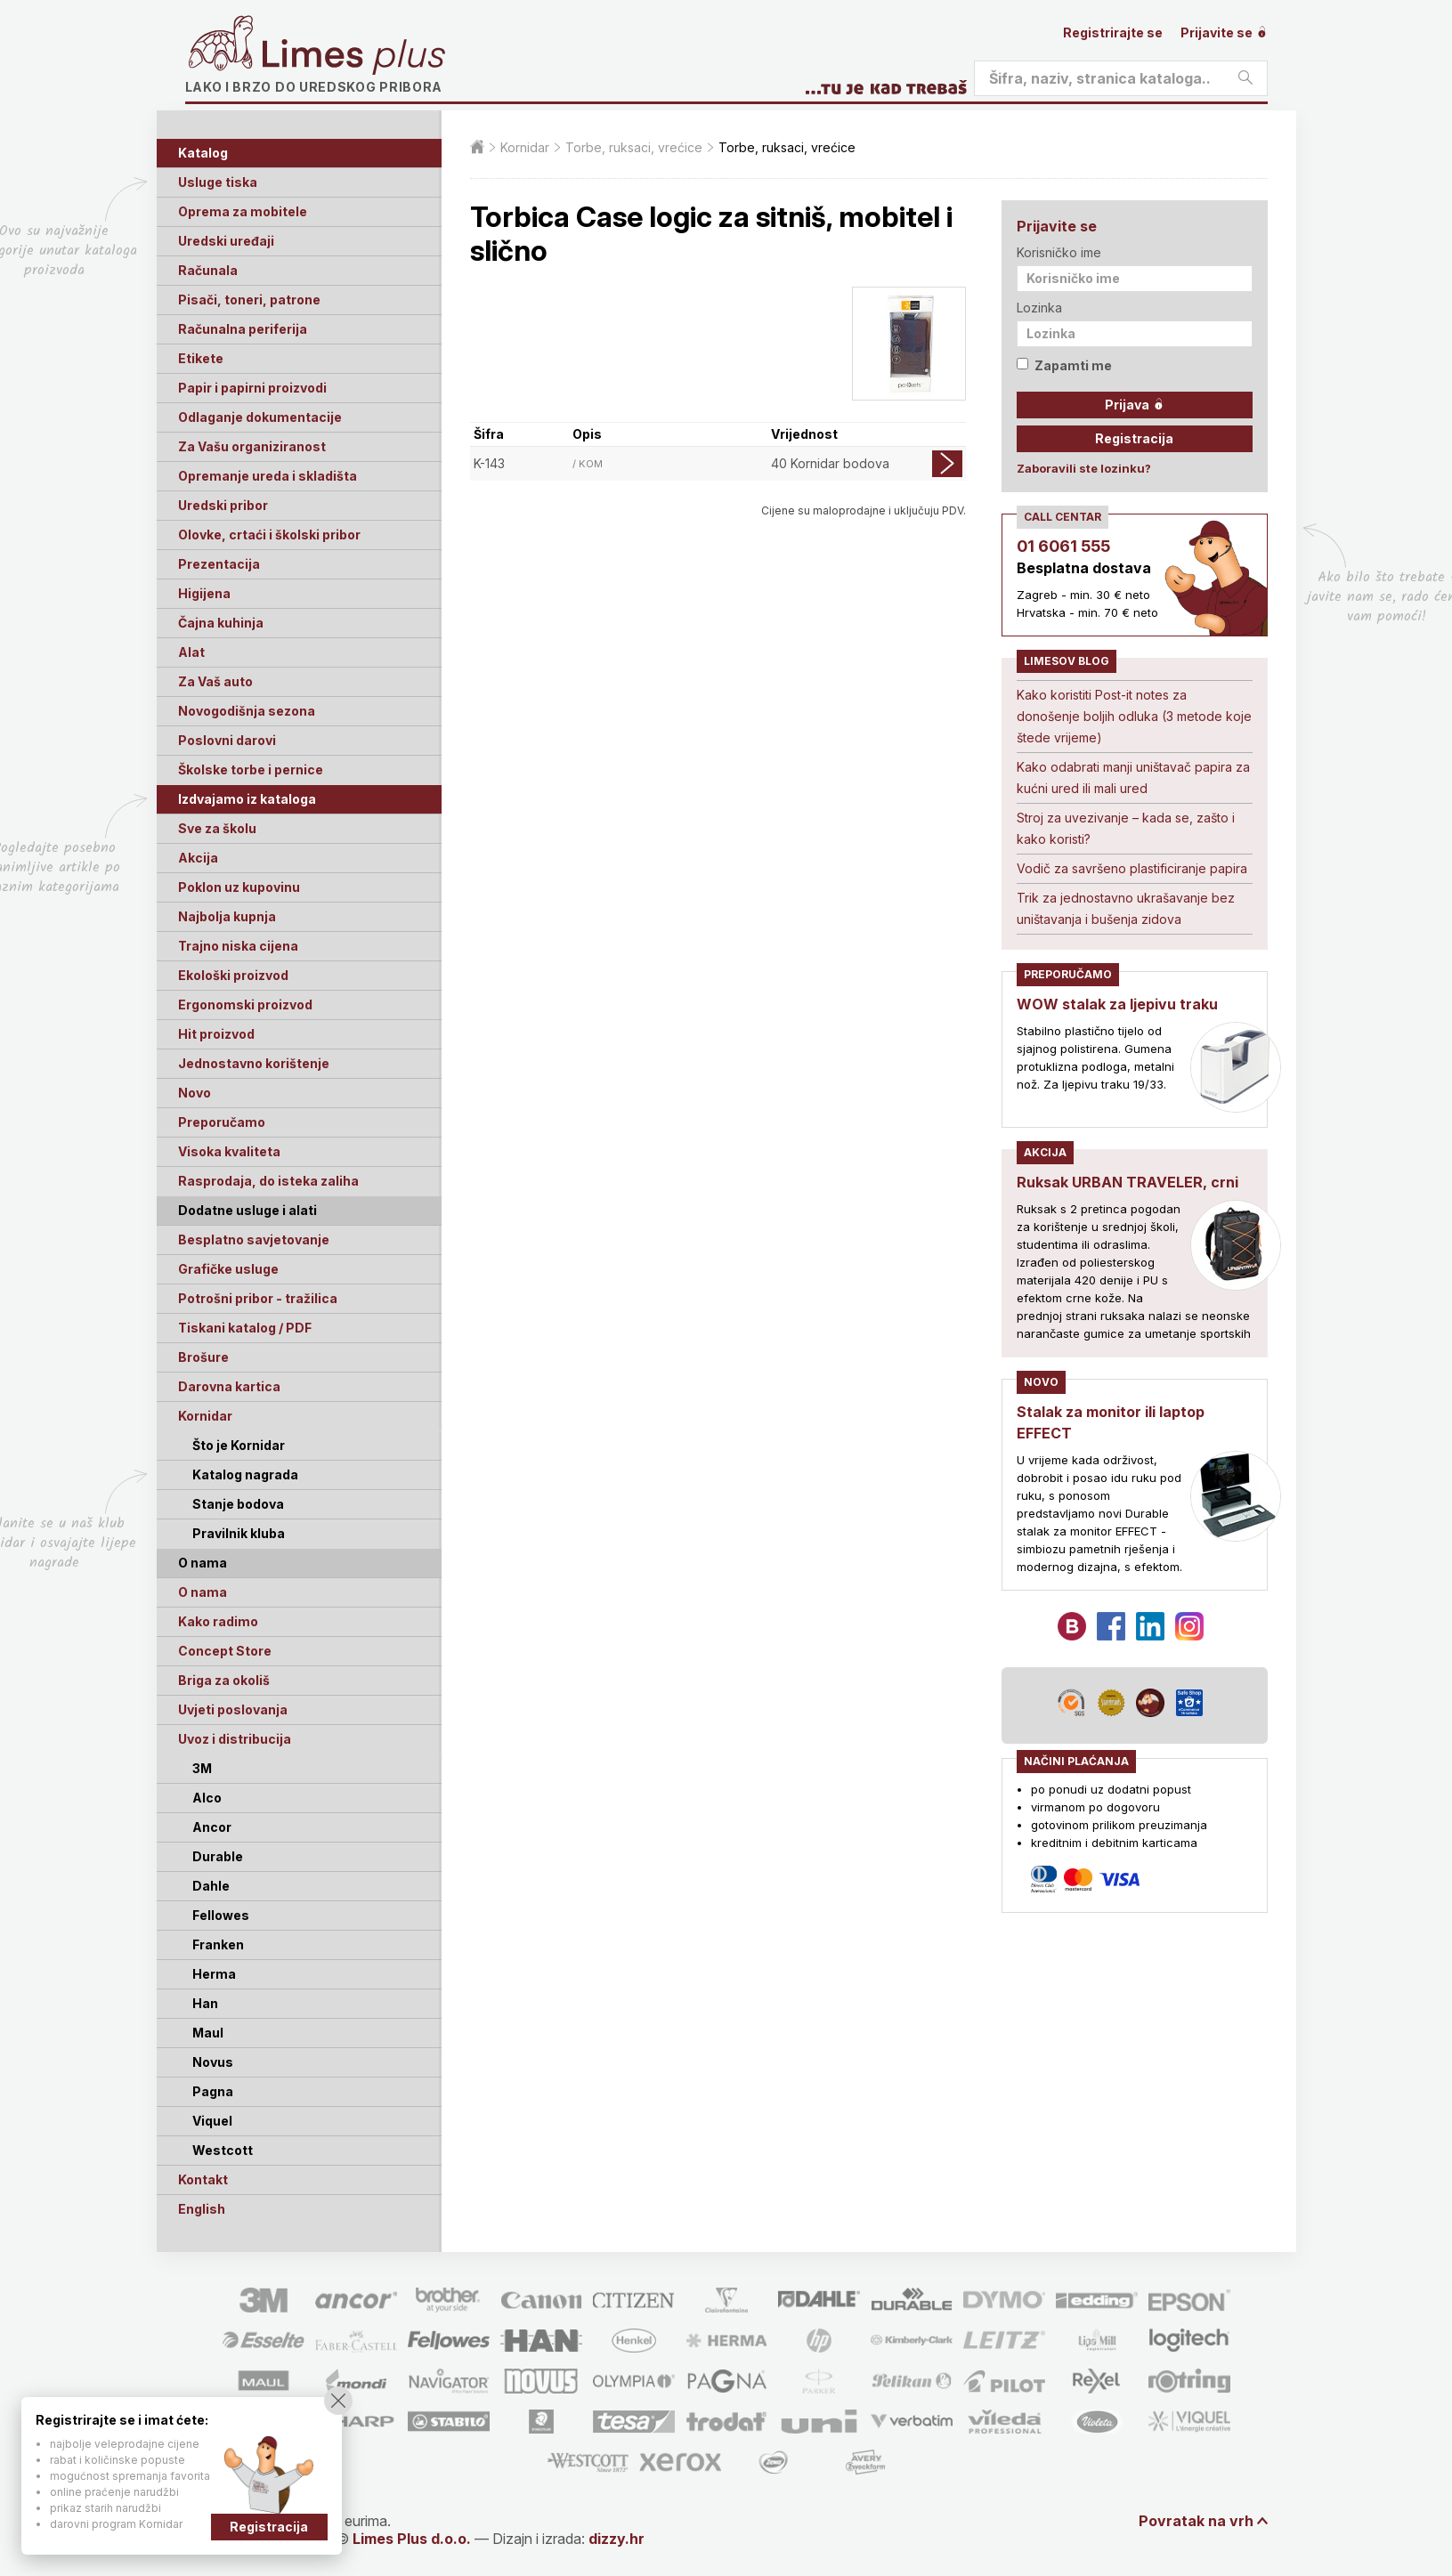 Image resolution: width=1452 pixels, height=2576 pixels. What do you see at coordinates (219, 563) in the screenshot?
I see `Prezentacija` at bounding box center [219, 563].